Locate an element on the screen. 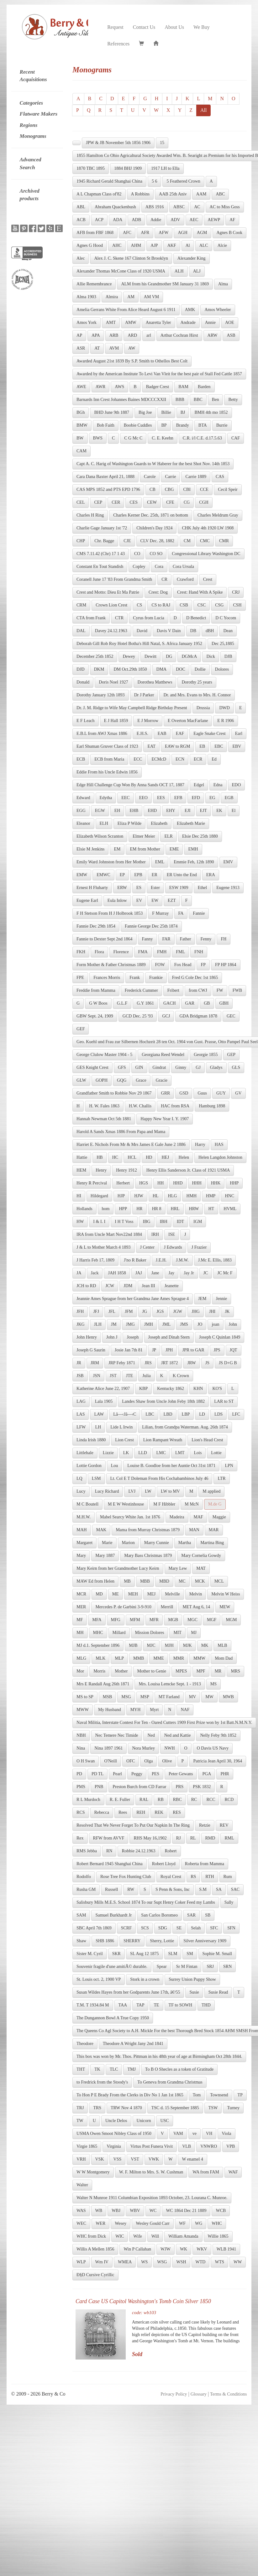  Wm IV is located at coordinates (101, 2262).